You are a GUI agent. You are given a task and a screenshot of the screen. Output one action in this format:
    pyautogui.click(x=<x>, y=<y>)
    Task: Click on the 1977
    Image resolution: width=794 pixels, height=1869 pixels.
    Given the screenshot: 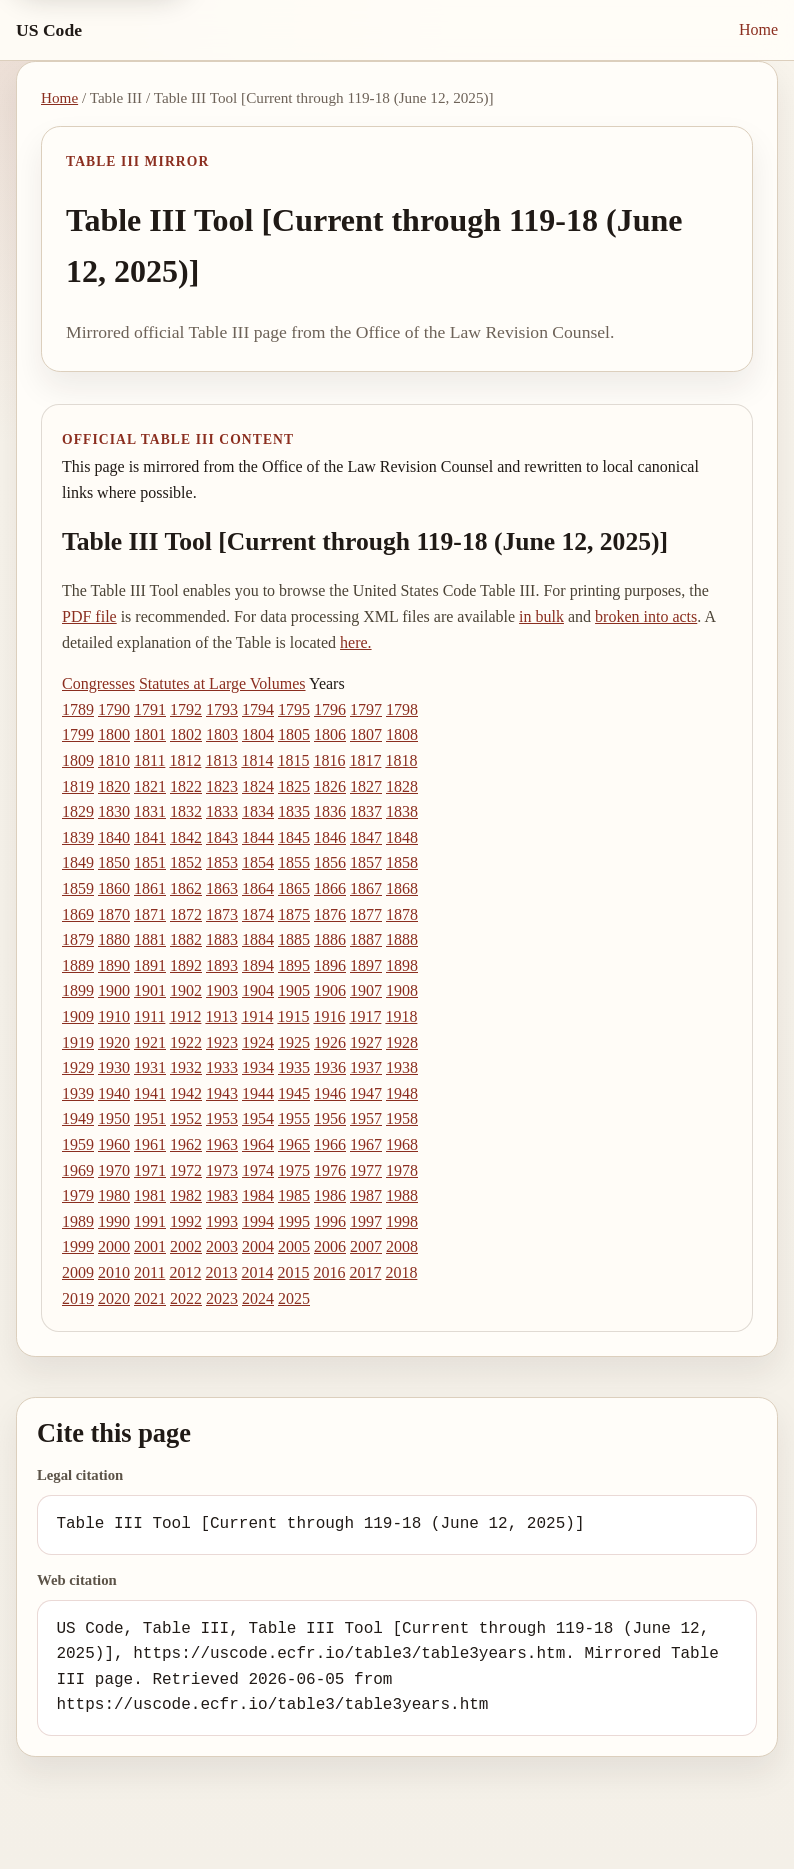 What is the action you would take?
    pyautogui.click(x=366, y=1170)
    